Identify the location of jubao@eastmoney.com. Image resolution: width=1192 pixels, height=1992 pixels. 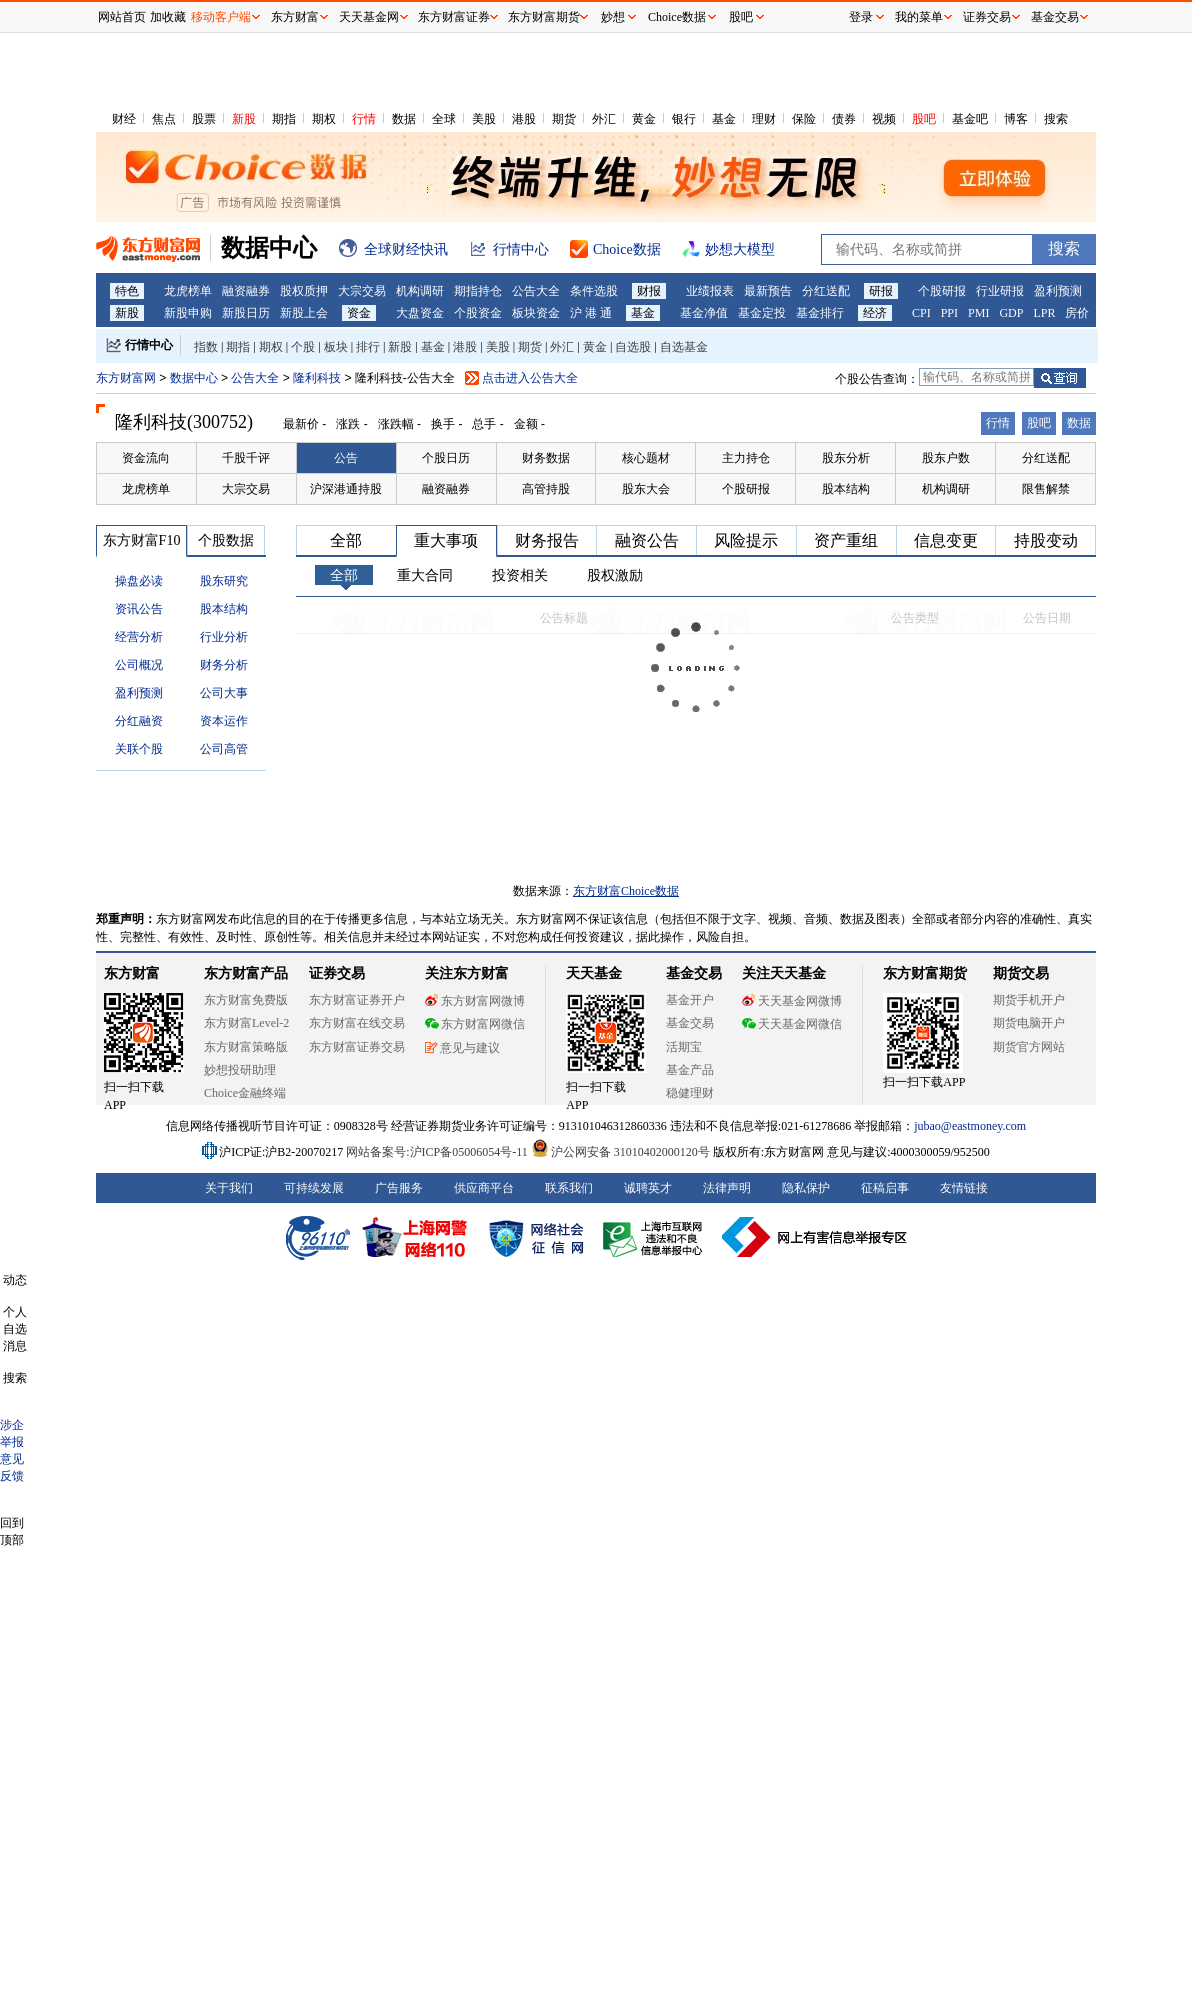
(970, 1126).